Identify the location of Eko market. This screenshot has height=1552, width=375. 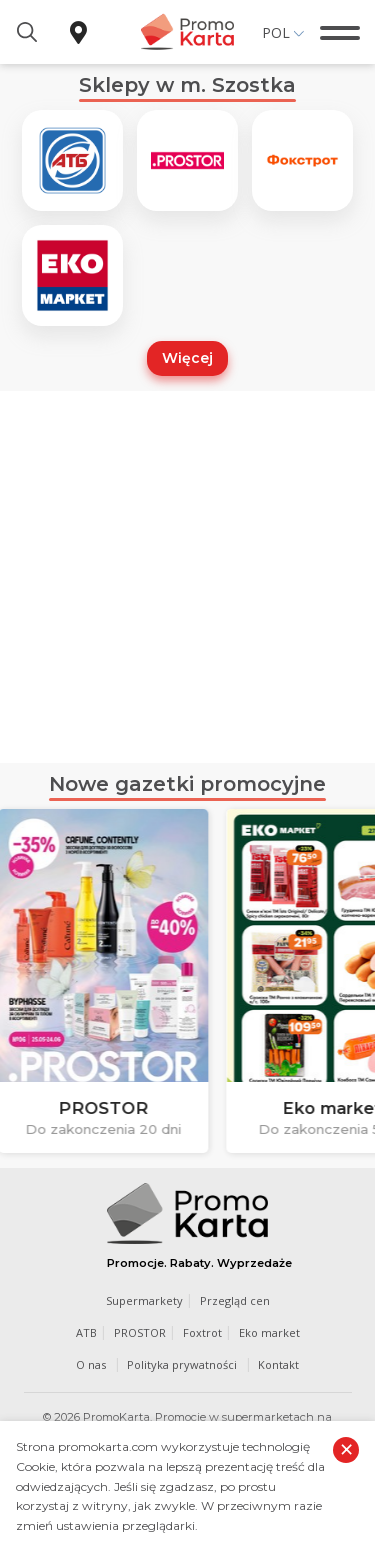
(269, 1332).